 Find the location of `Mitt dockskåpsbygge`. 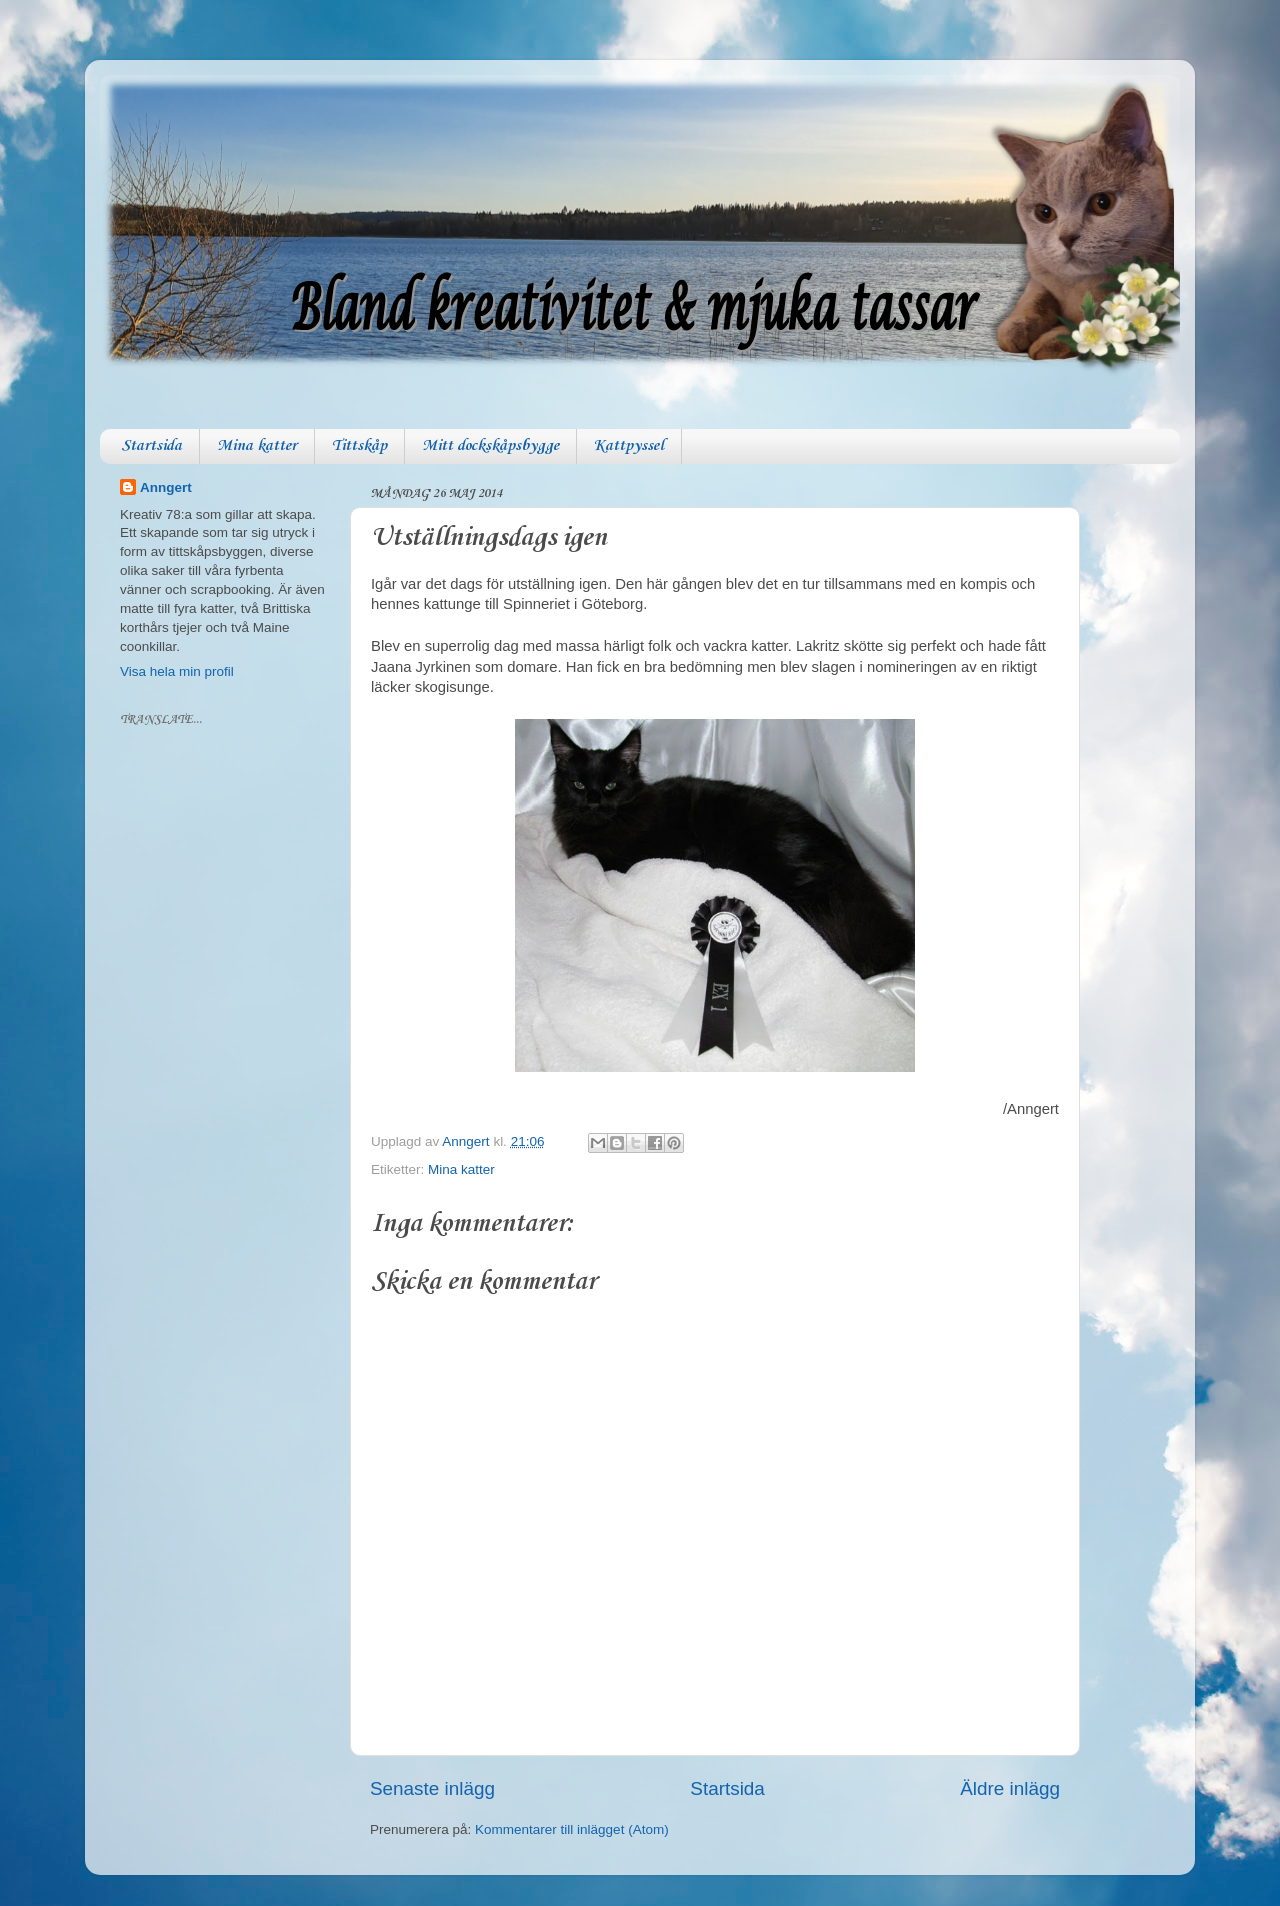

Mitt dockskåpsbygge is located at coordinates (490, 446).